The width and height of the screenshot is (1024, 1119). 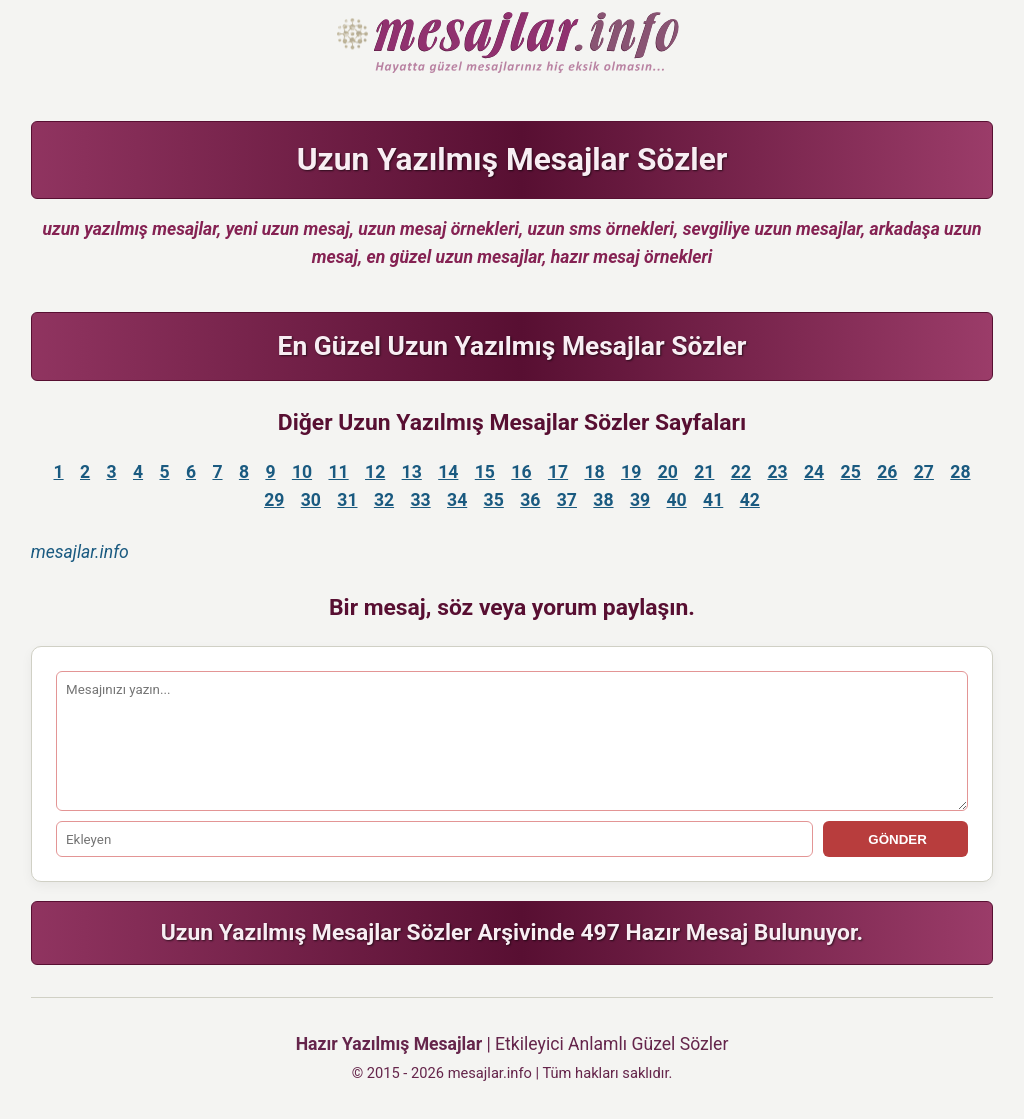 I want to click on 41, so click(x=713, y=500).